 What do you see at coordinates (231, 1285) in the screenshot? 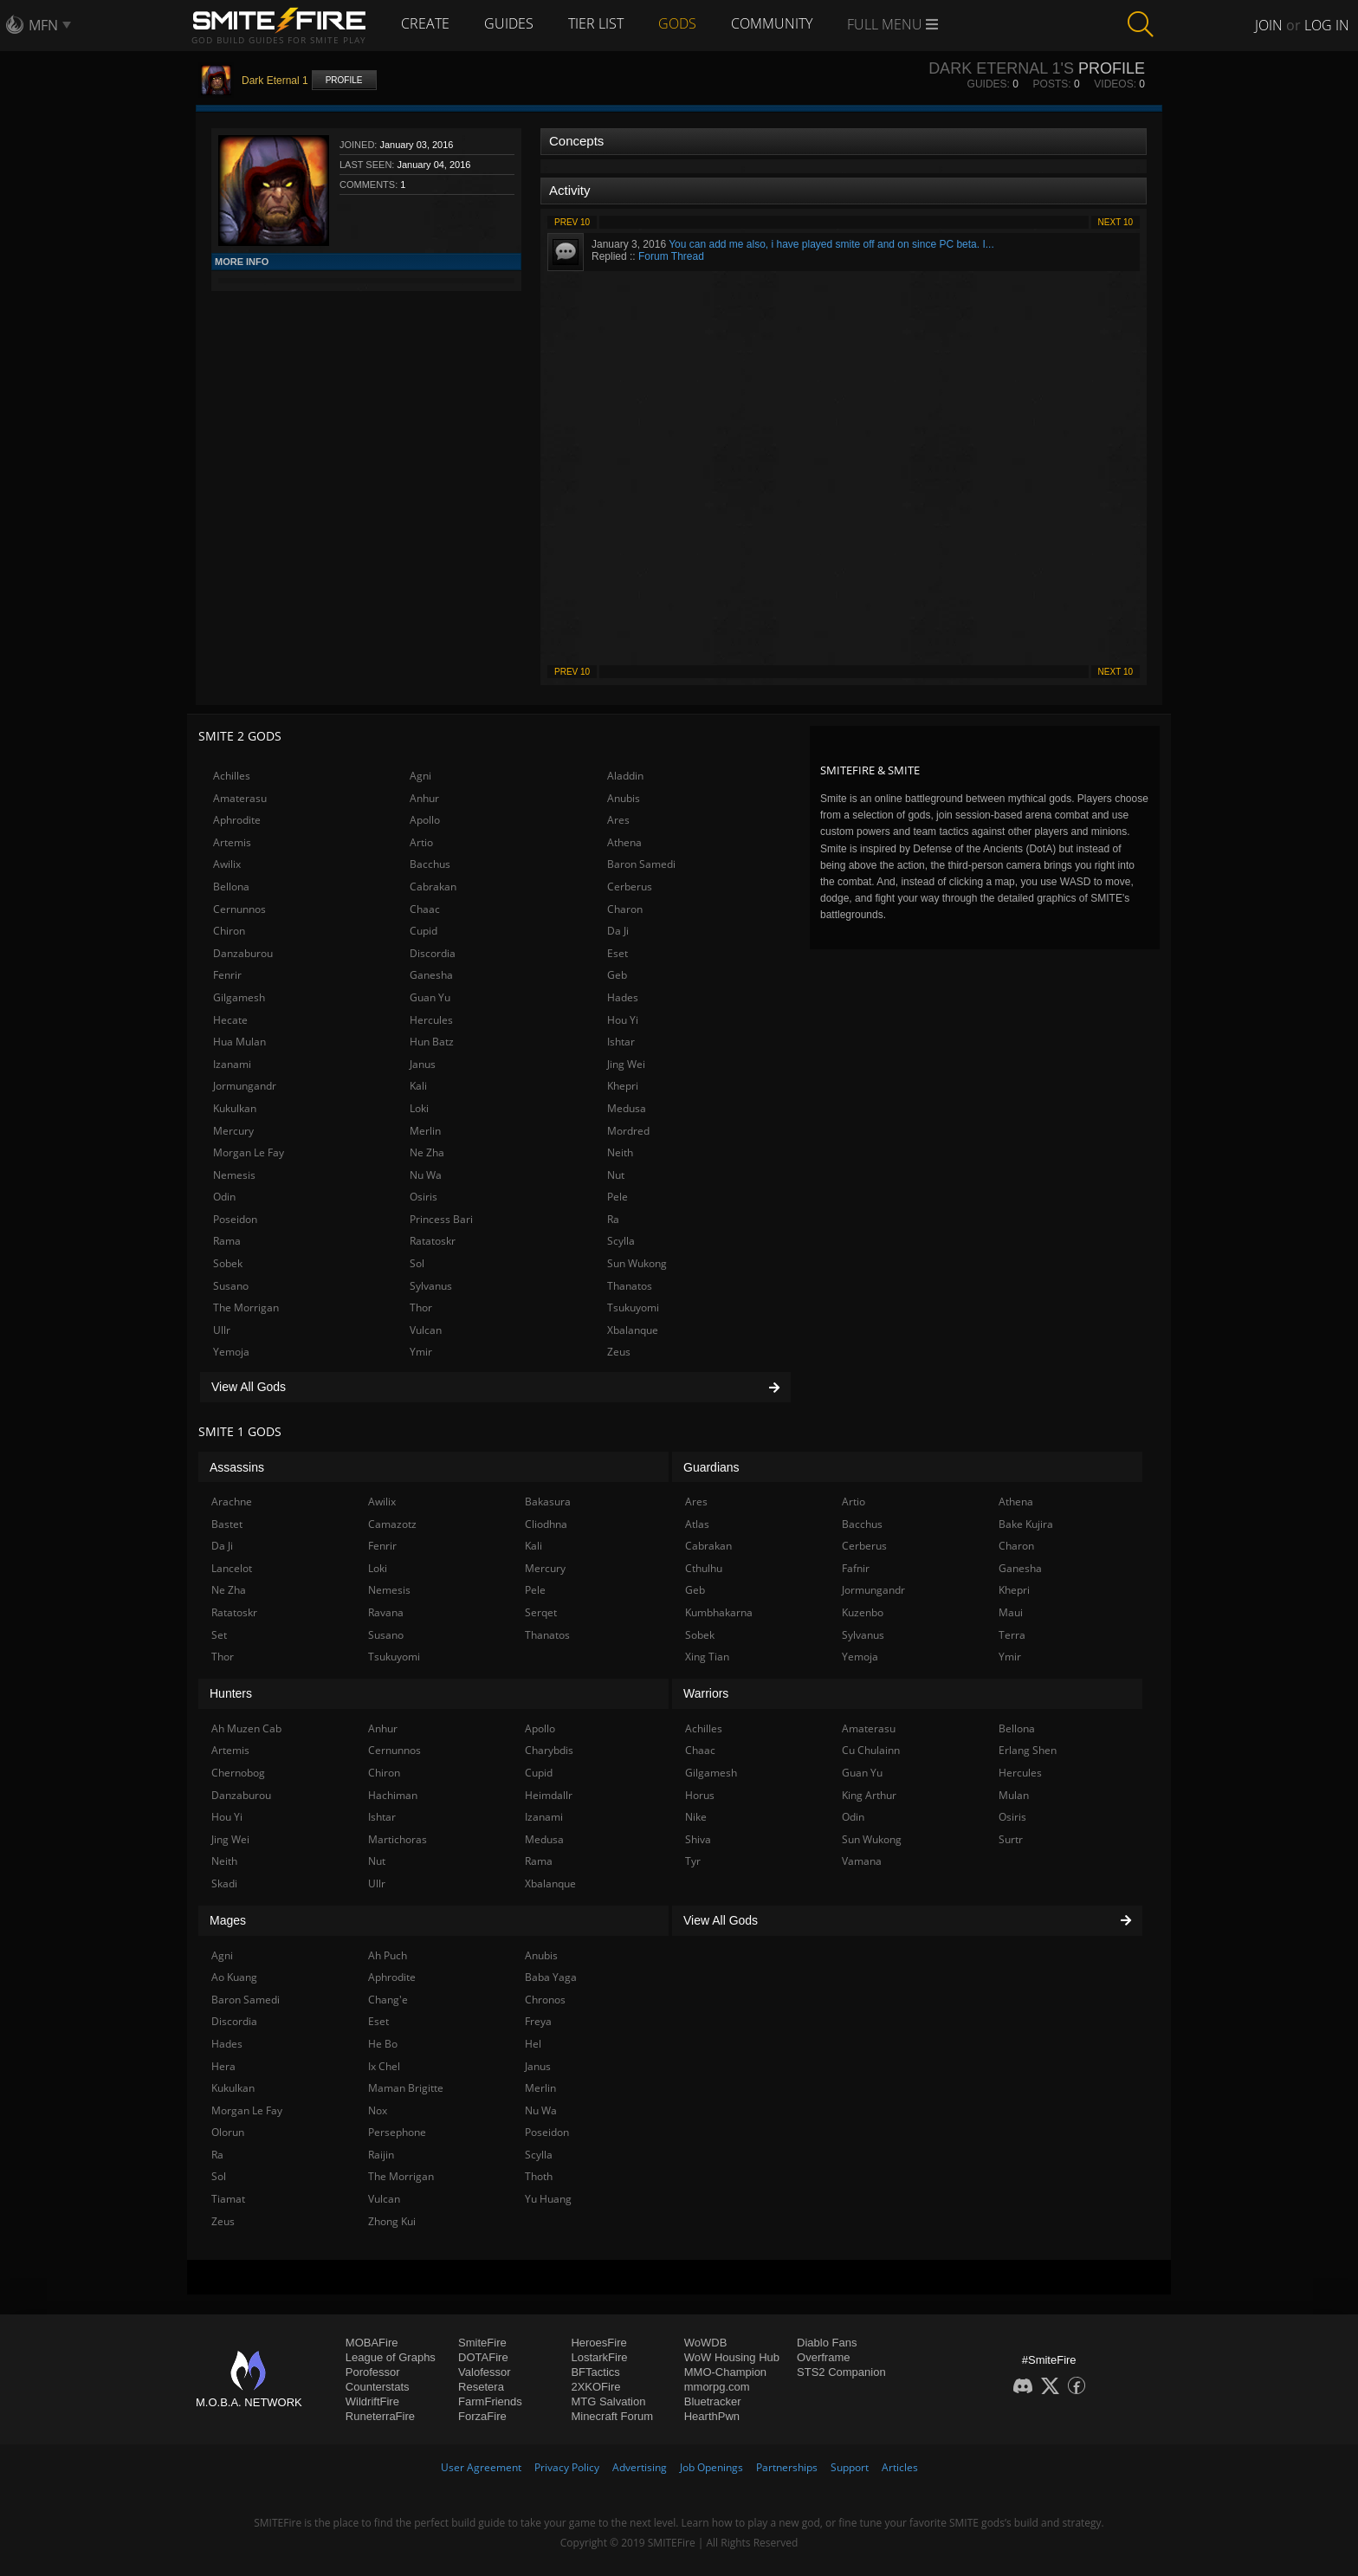
I see `Susano` at bounding box center [231, 1285].